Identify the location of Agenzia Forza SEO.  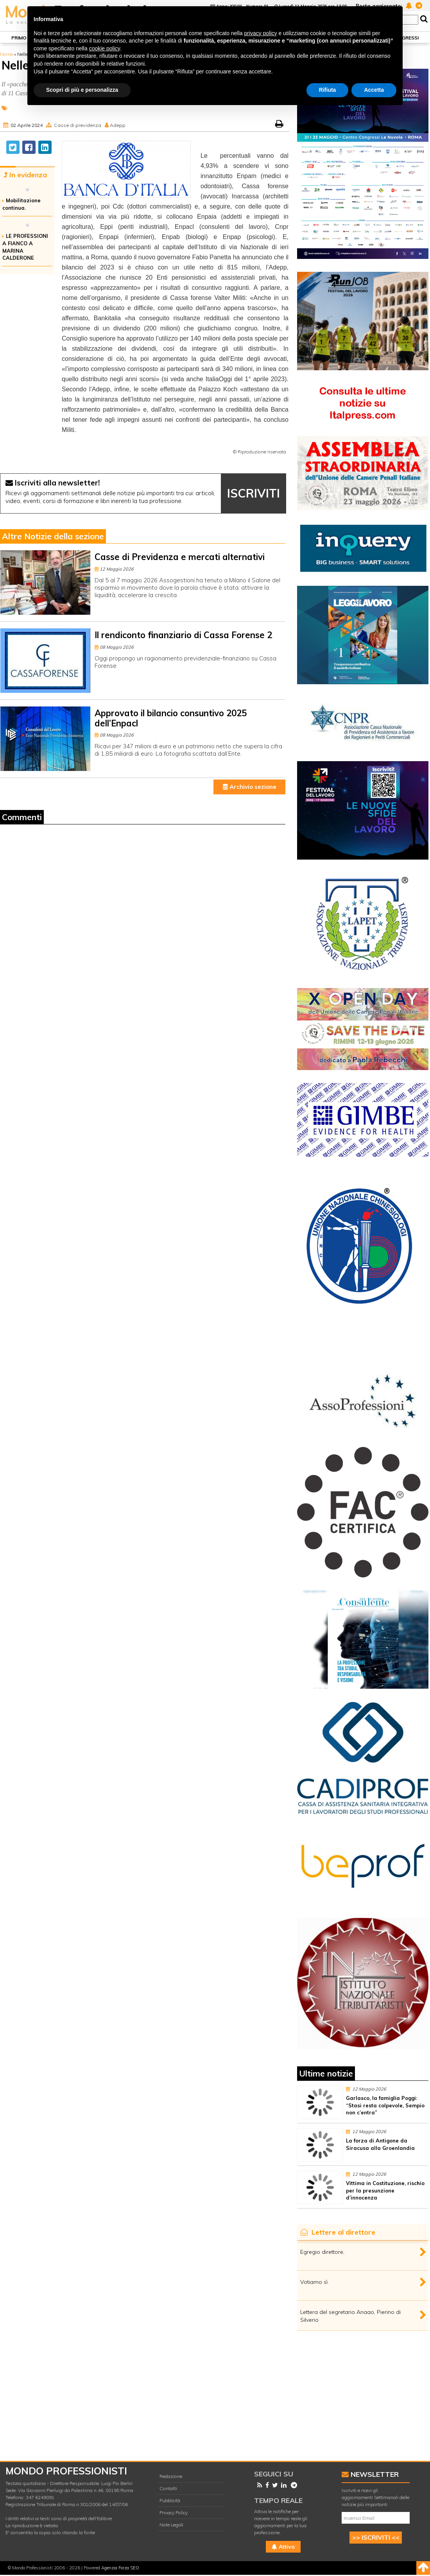
(120, 2568).